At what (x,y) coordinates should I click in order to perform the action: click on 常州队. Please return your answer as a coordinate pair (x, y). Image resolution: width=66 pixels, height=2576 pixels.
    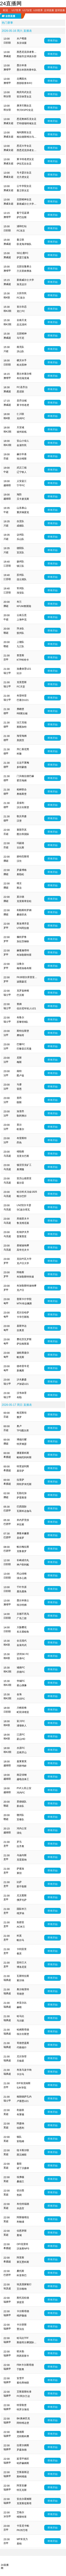
    Looking at the image, I should click on (20, 588).